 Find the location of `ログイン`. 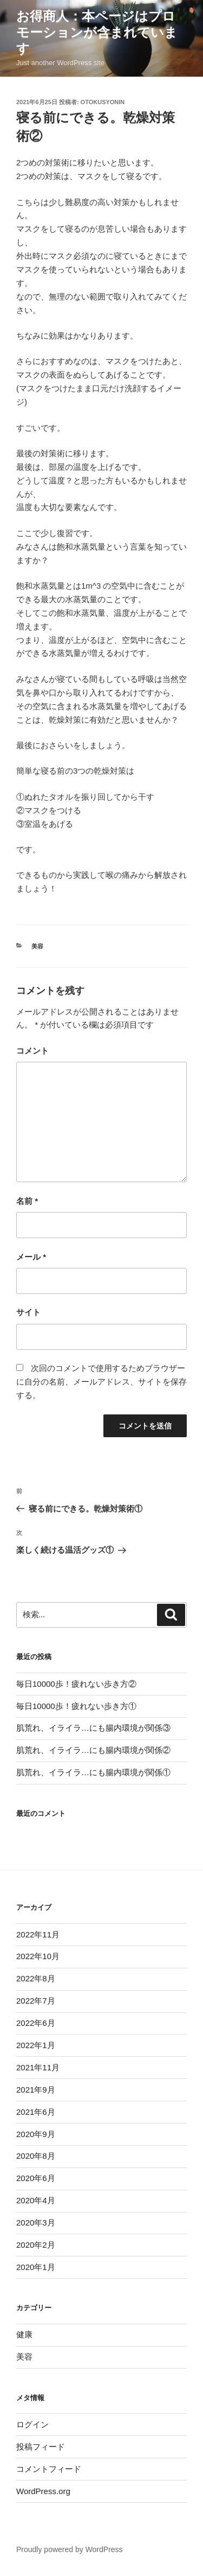

ログイン is located at coordinates (32, 2424).